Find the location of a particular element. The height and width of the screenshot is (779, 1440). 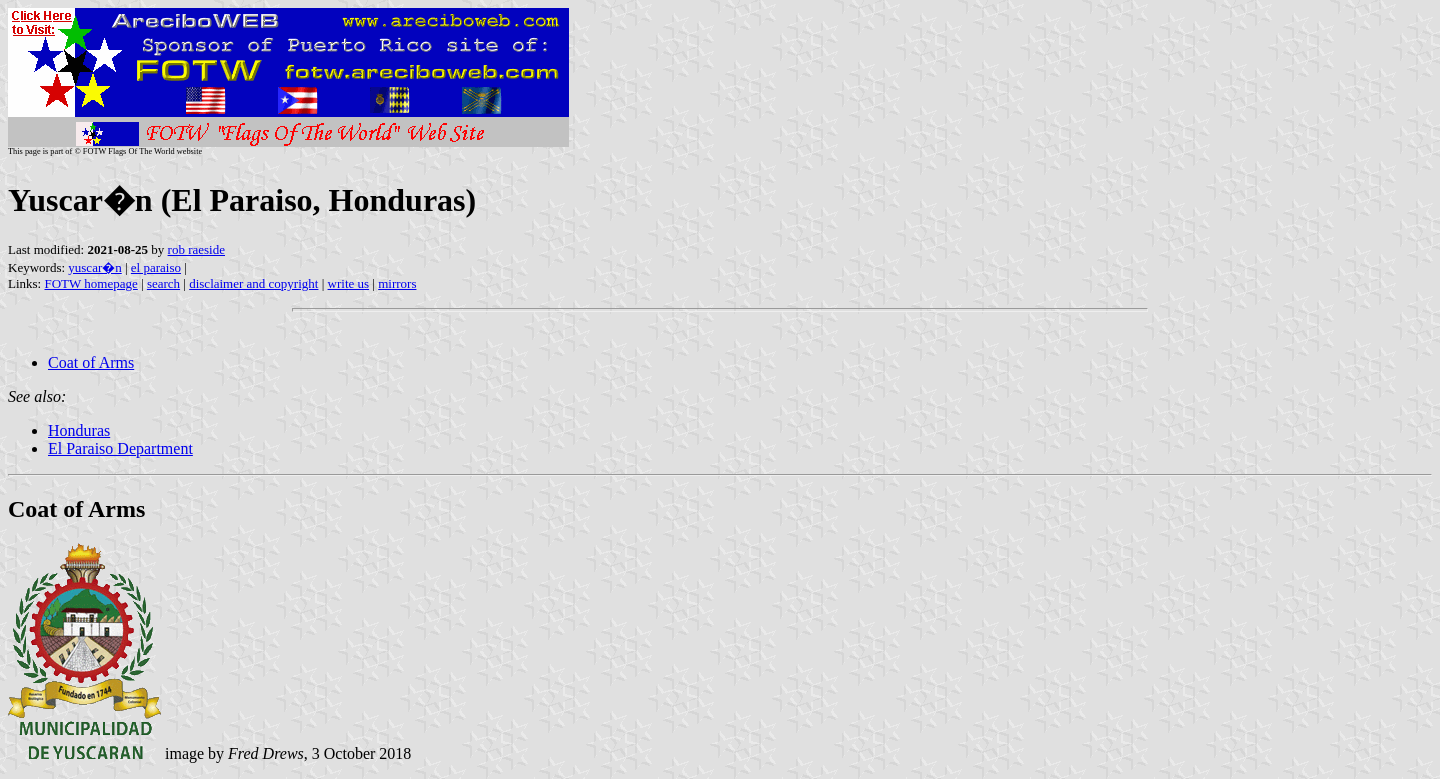

el paraiso is located at coordinates (156, 267).